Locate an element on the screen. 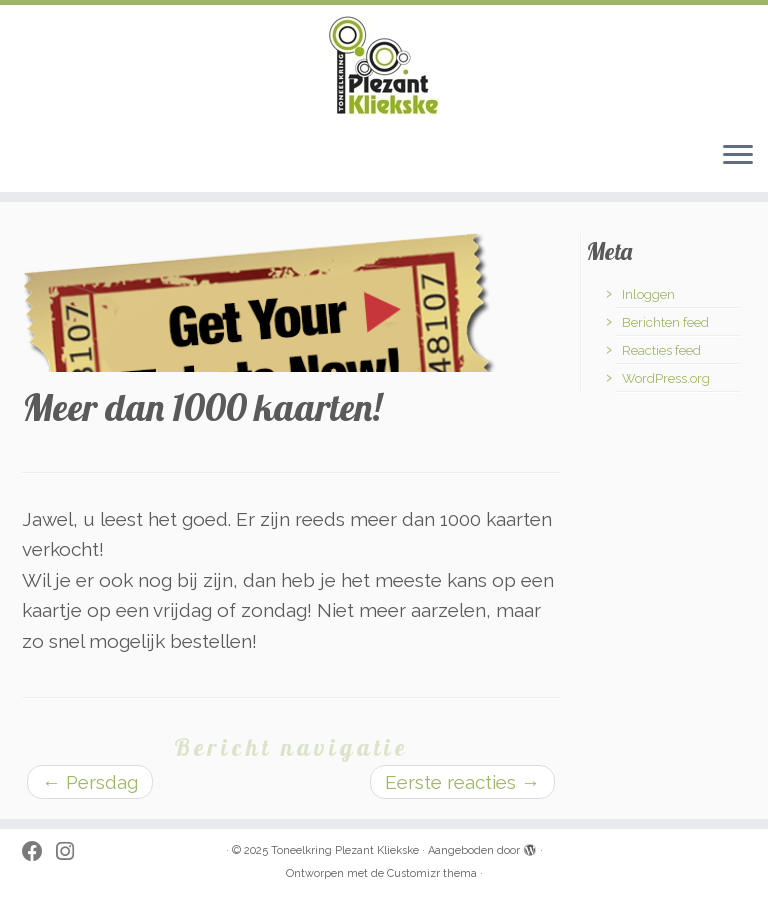  Customizr thema is located at coordinates (432, 873).